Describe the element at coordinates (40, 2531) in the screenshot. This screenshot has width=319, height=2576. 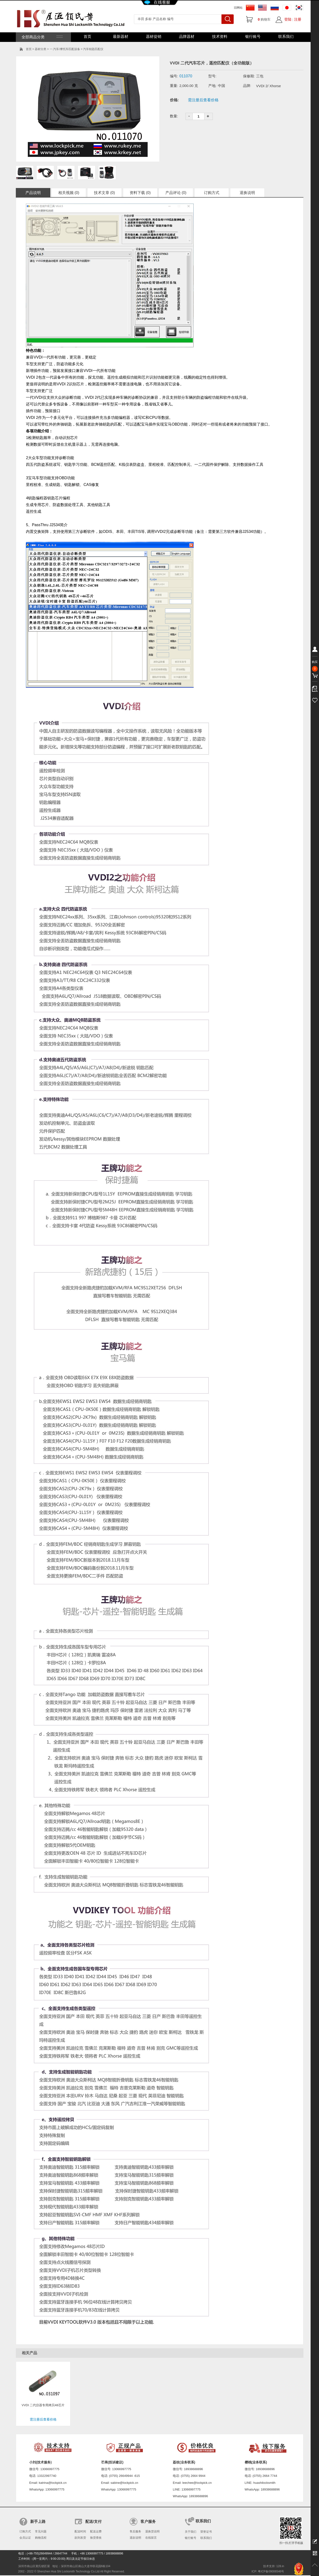
I see `常见问题` at that location.